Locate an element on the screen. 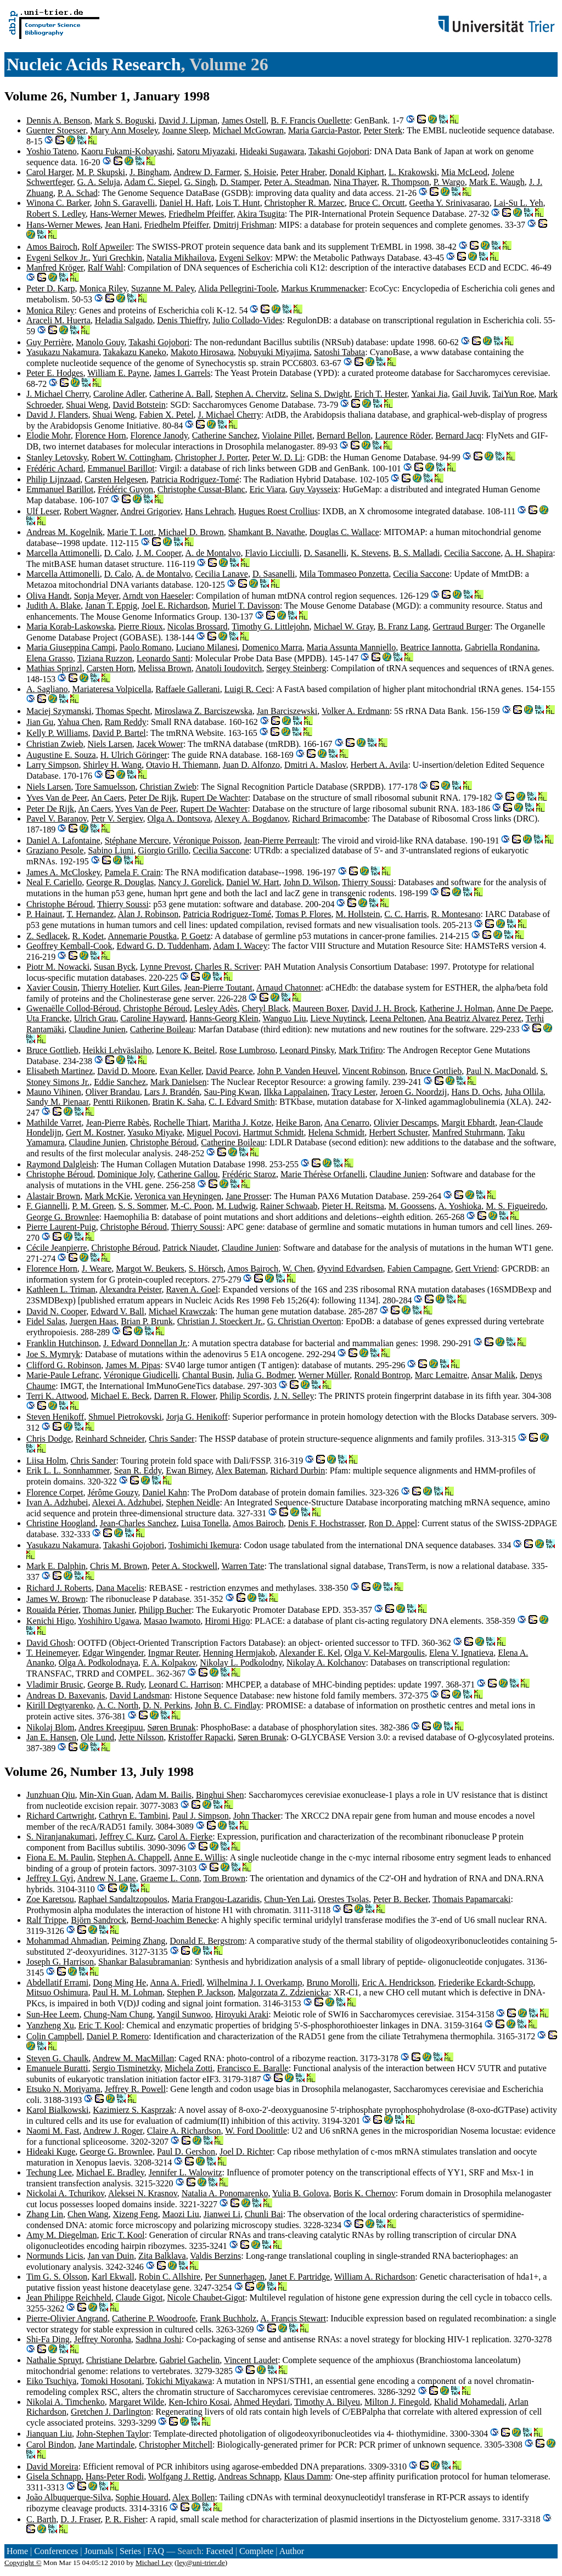  Kaoru Fukami-Kobayashi is located at coordinates (127, 151).